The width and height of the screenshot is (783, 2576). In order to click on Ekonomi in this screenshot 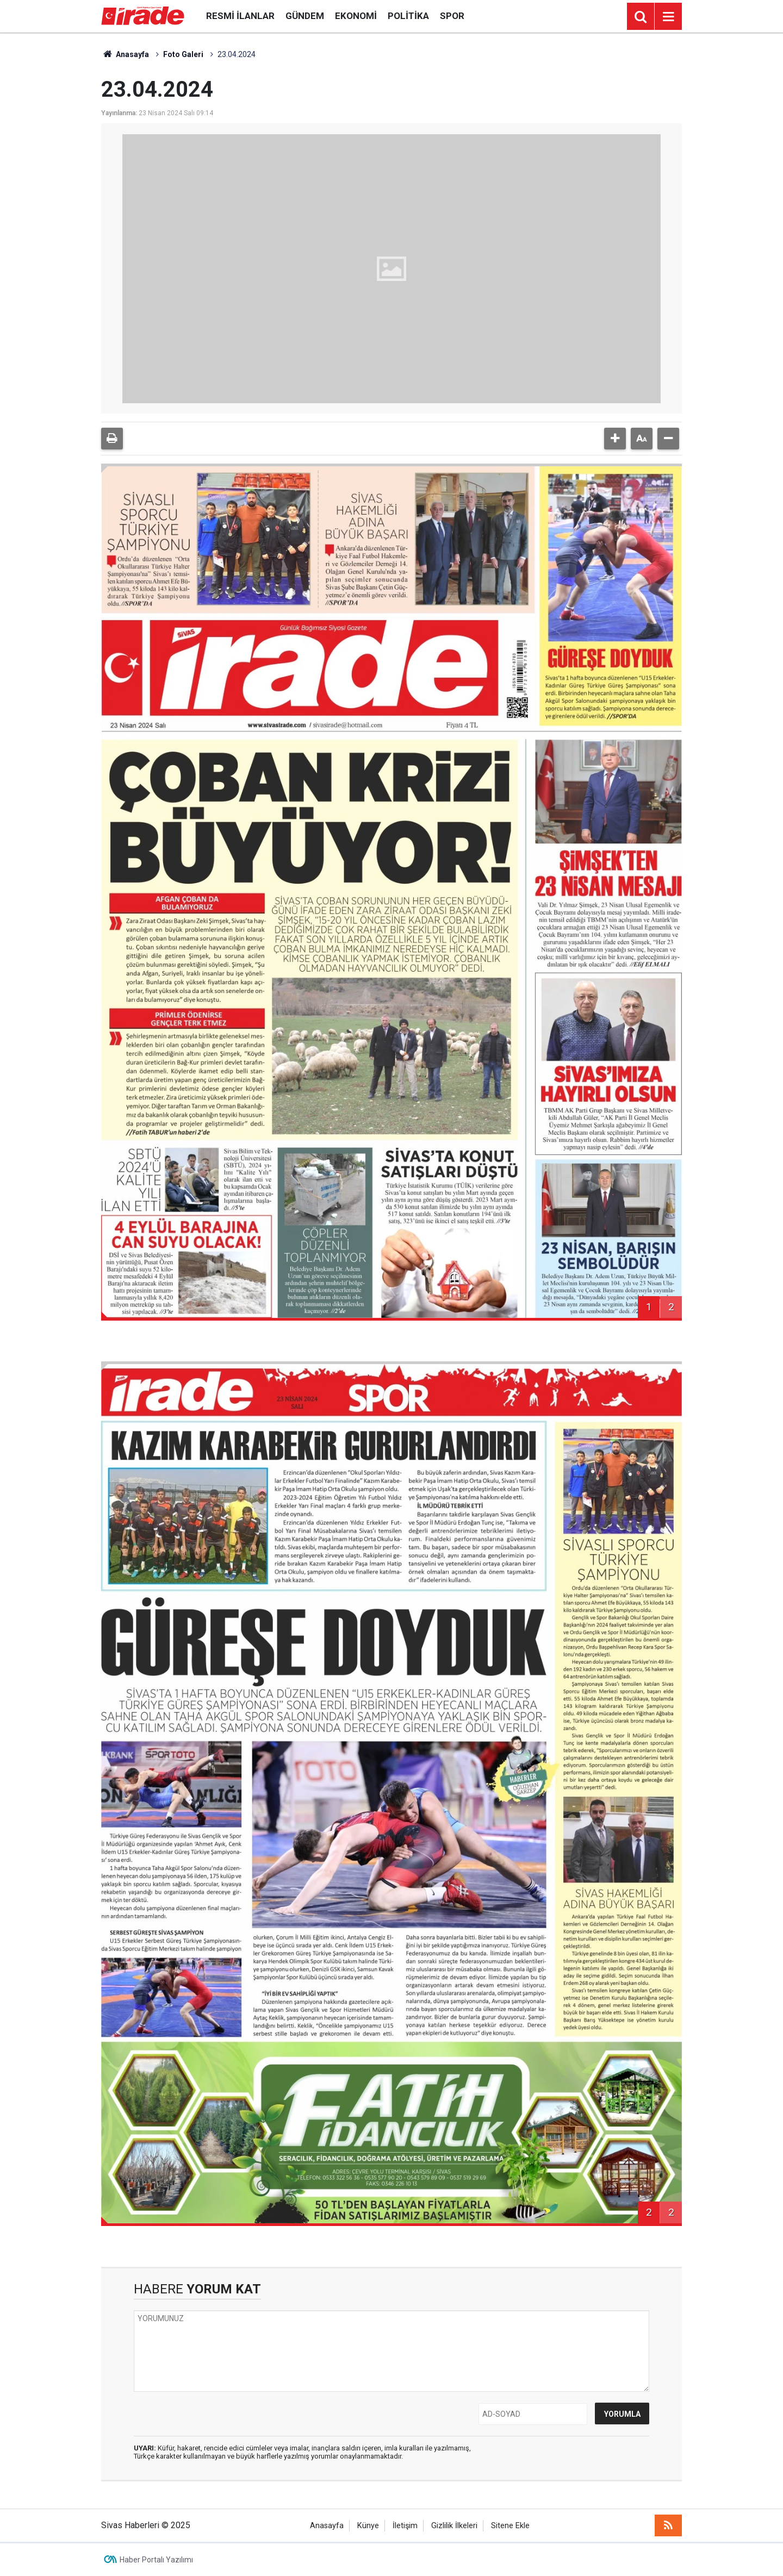, I will do `click(356, 15)`.